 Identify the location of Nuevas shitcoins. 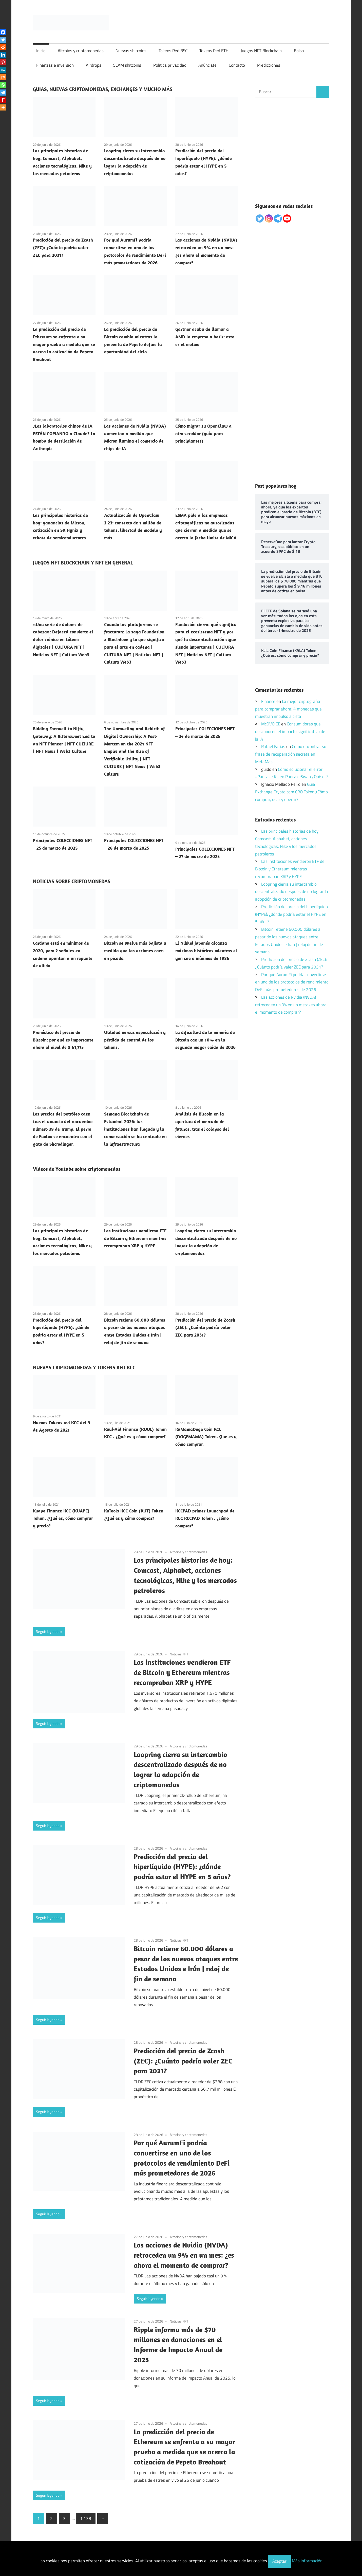
(131, 50).